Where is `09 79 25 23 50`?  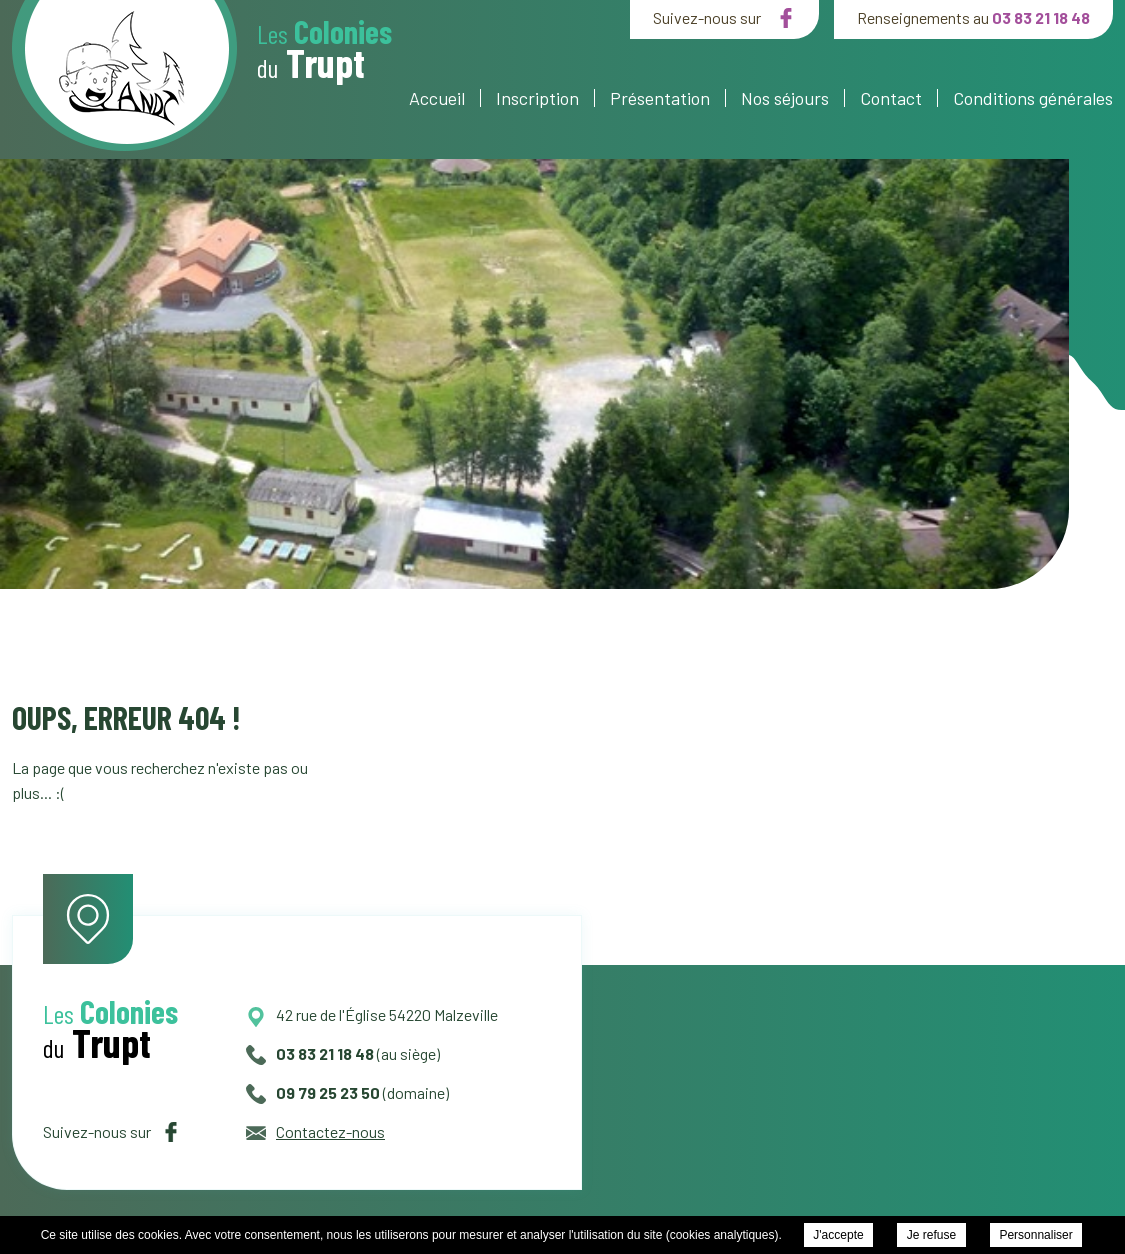
09 79 25 23 50 is located at coordinates (313, 1092).